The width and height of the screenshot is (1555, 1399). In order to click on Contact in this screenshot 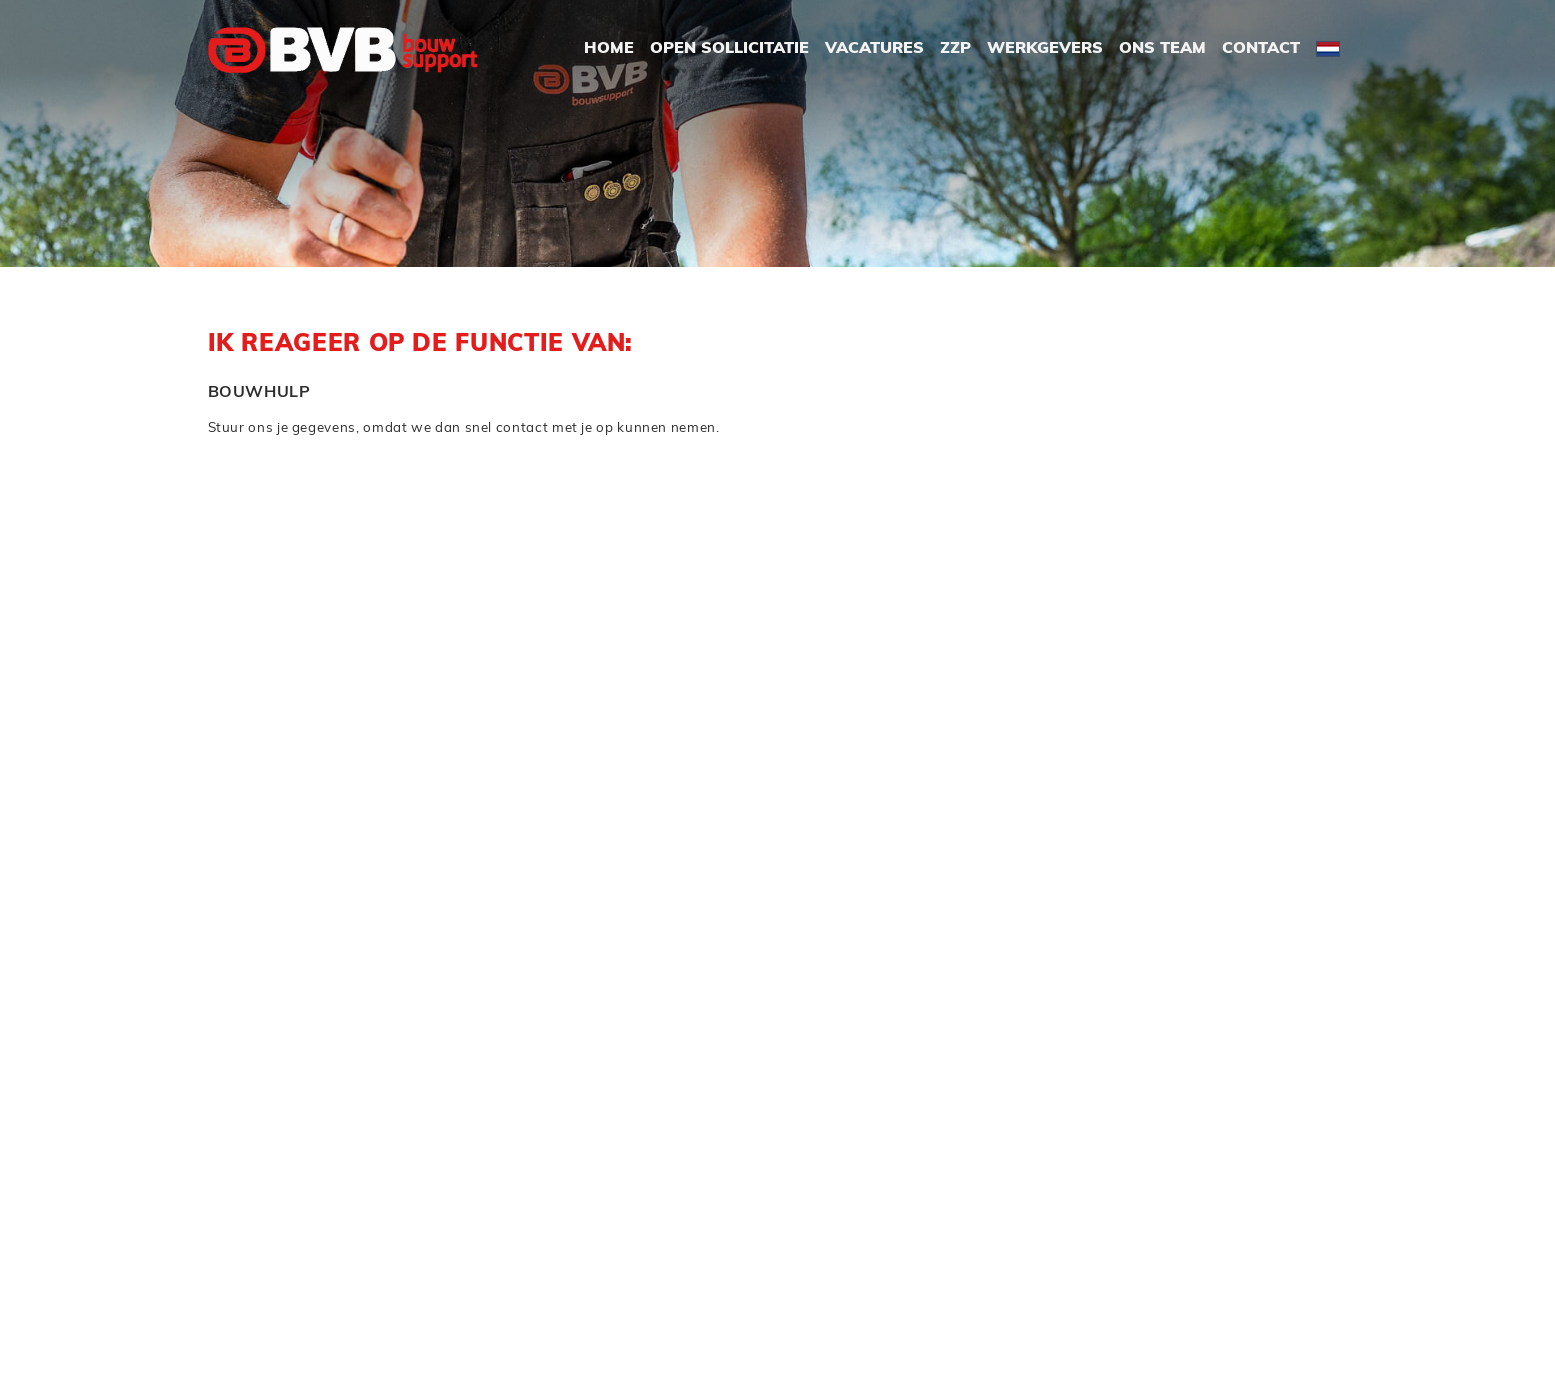, I will do `click(1261, 49)`.